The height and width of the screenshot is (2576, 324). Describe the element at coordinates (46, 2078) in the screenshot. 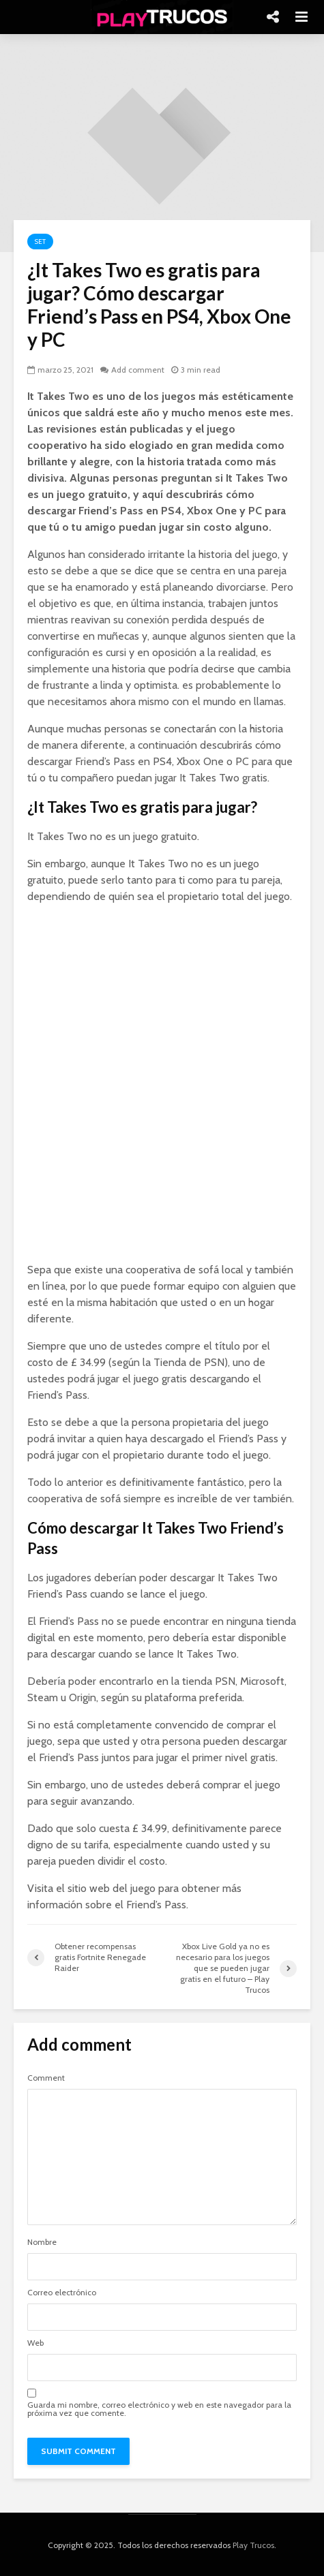

I see `Comment` at that location.